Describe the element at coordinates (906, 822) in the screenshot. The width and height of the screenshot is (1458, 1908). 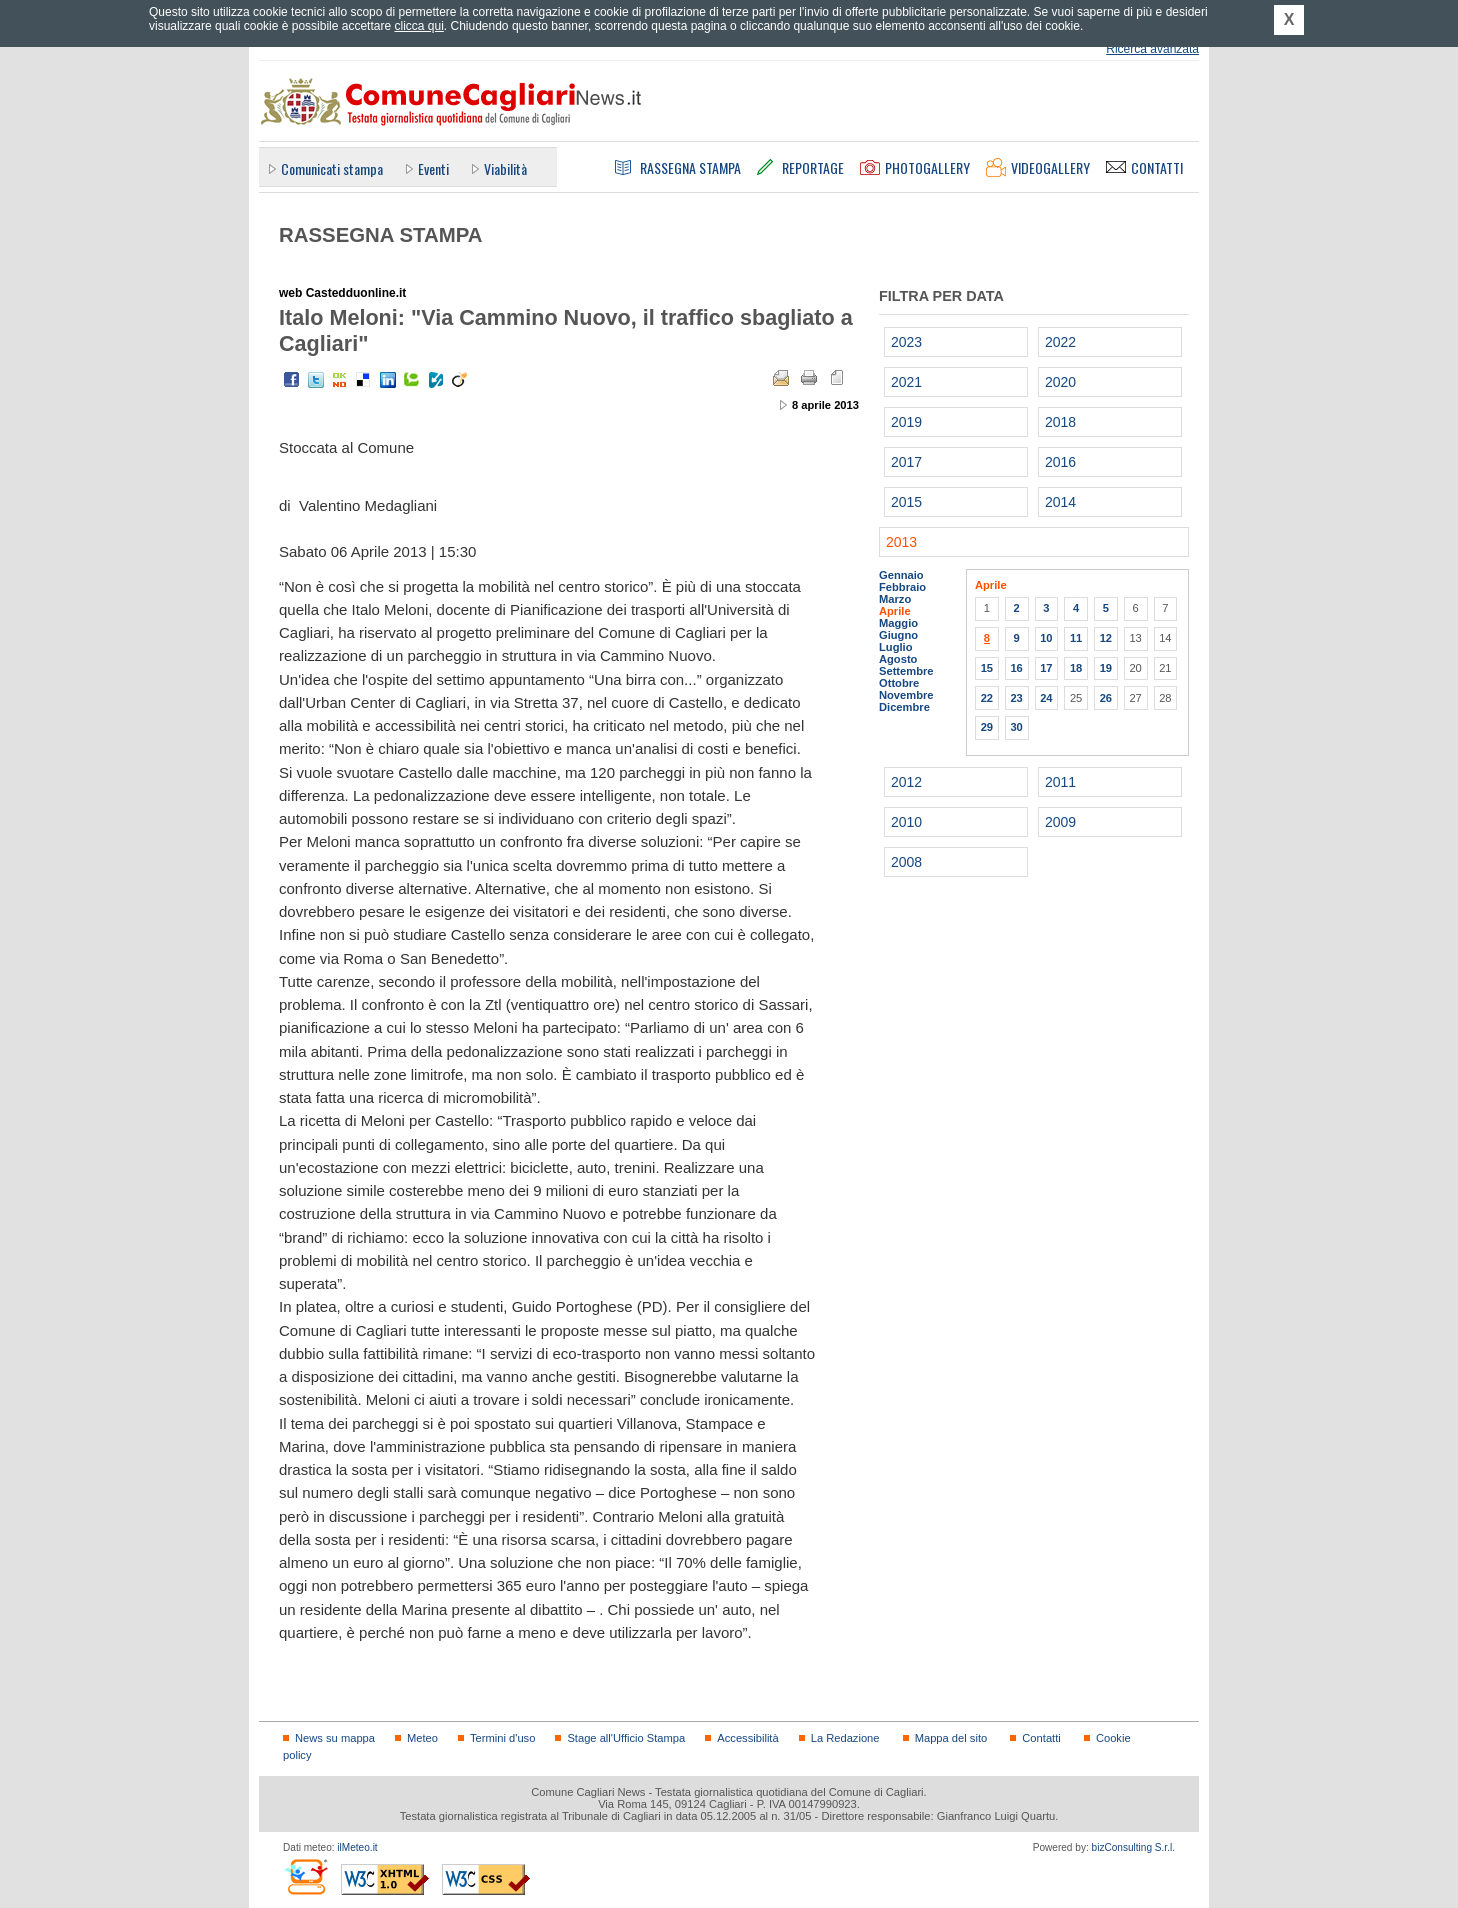
I see `2010` at that location.